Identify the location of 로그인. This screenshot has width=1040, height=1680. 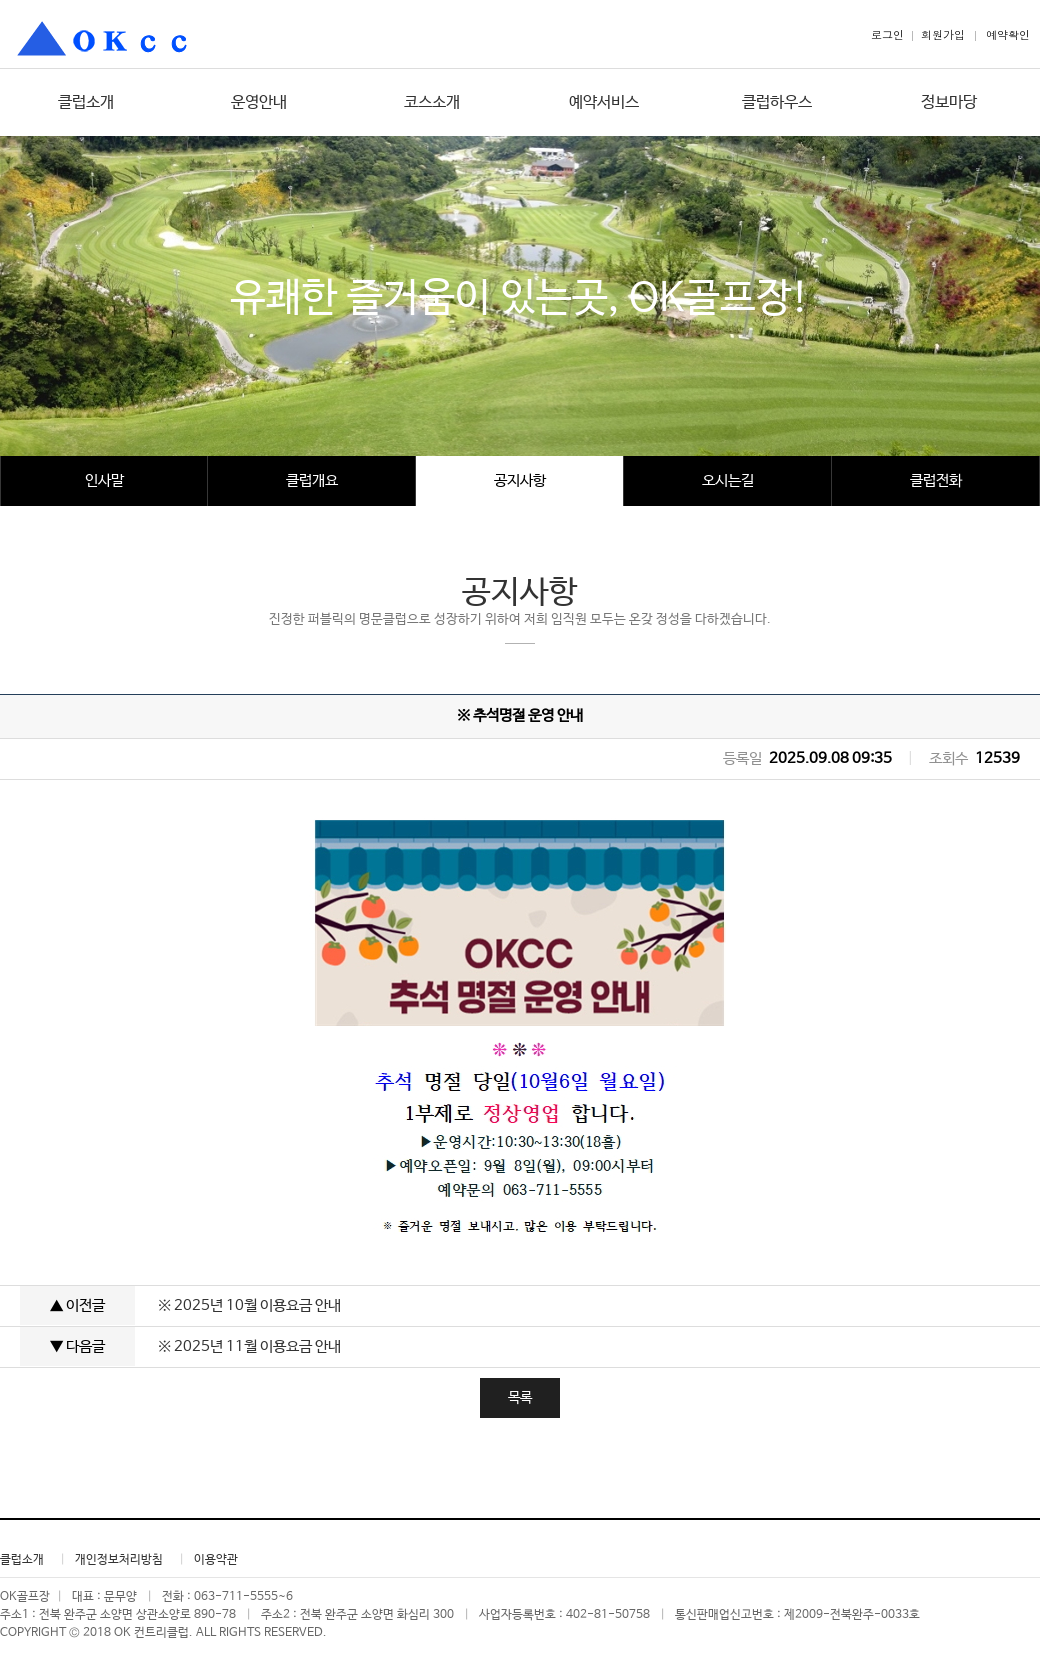
(887, 34).